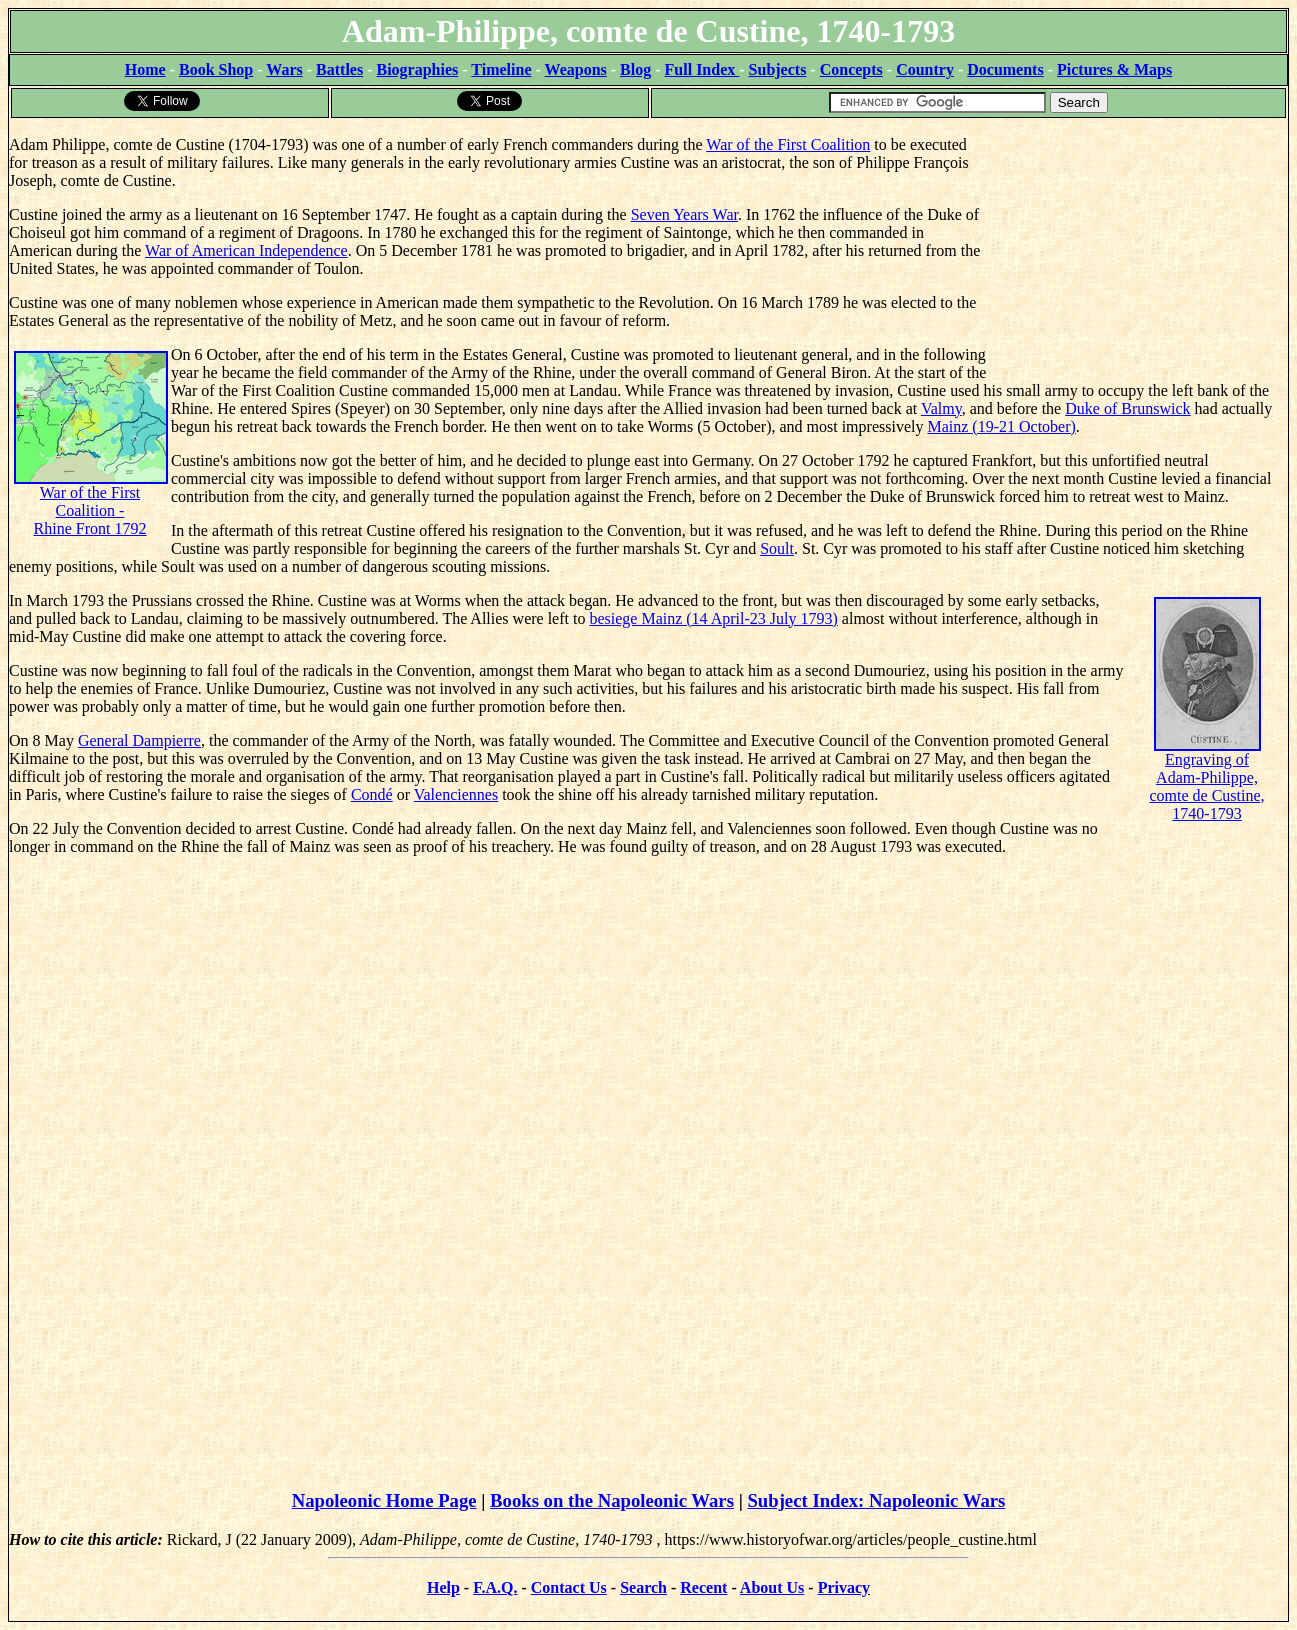 The image size is (1297, 1630). What do you see at coordinates (456, 794) in the screenshot?
I see `Valenciennes` at bounding box center [456, 794].